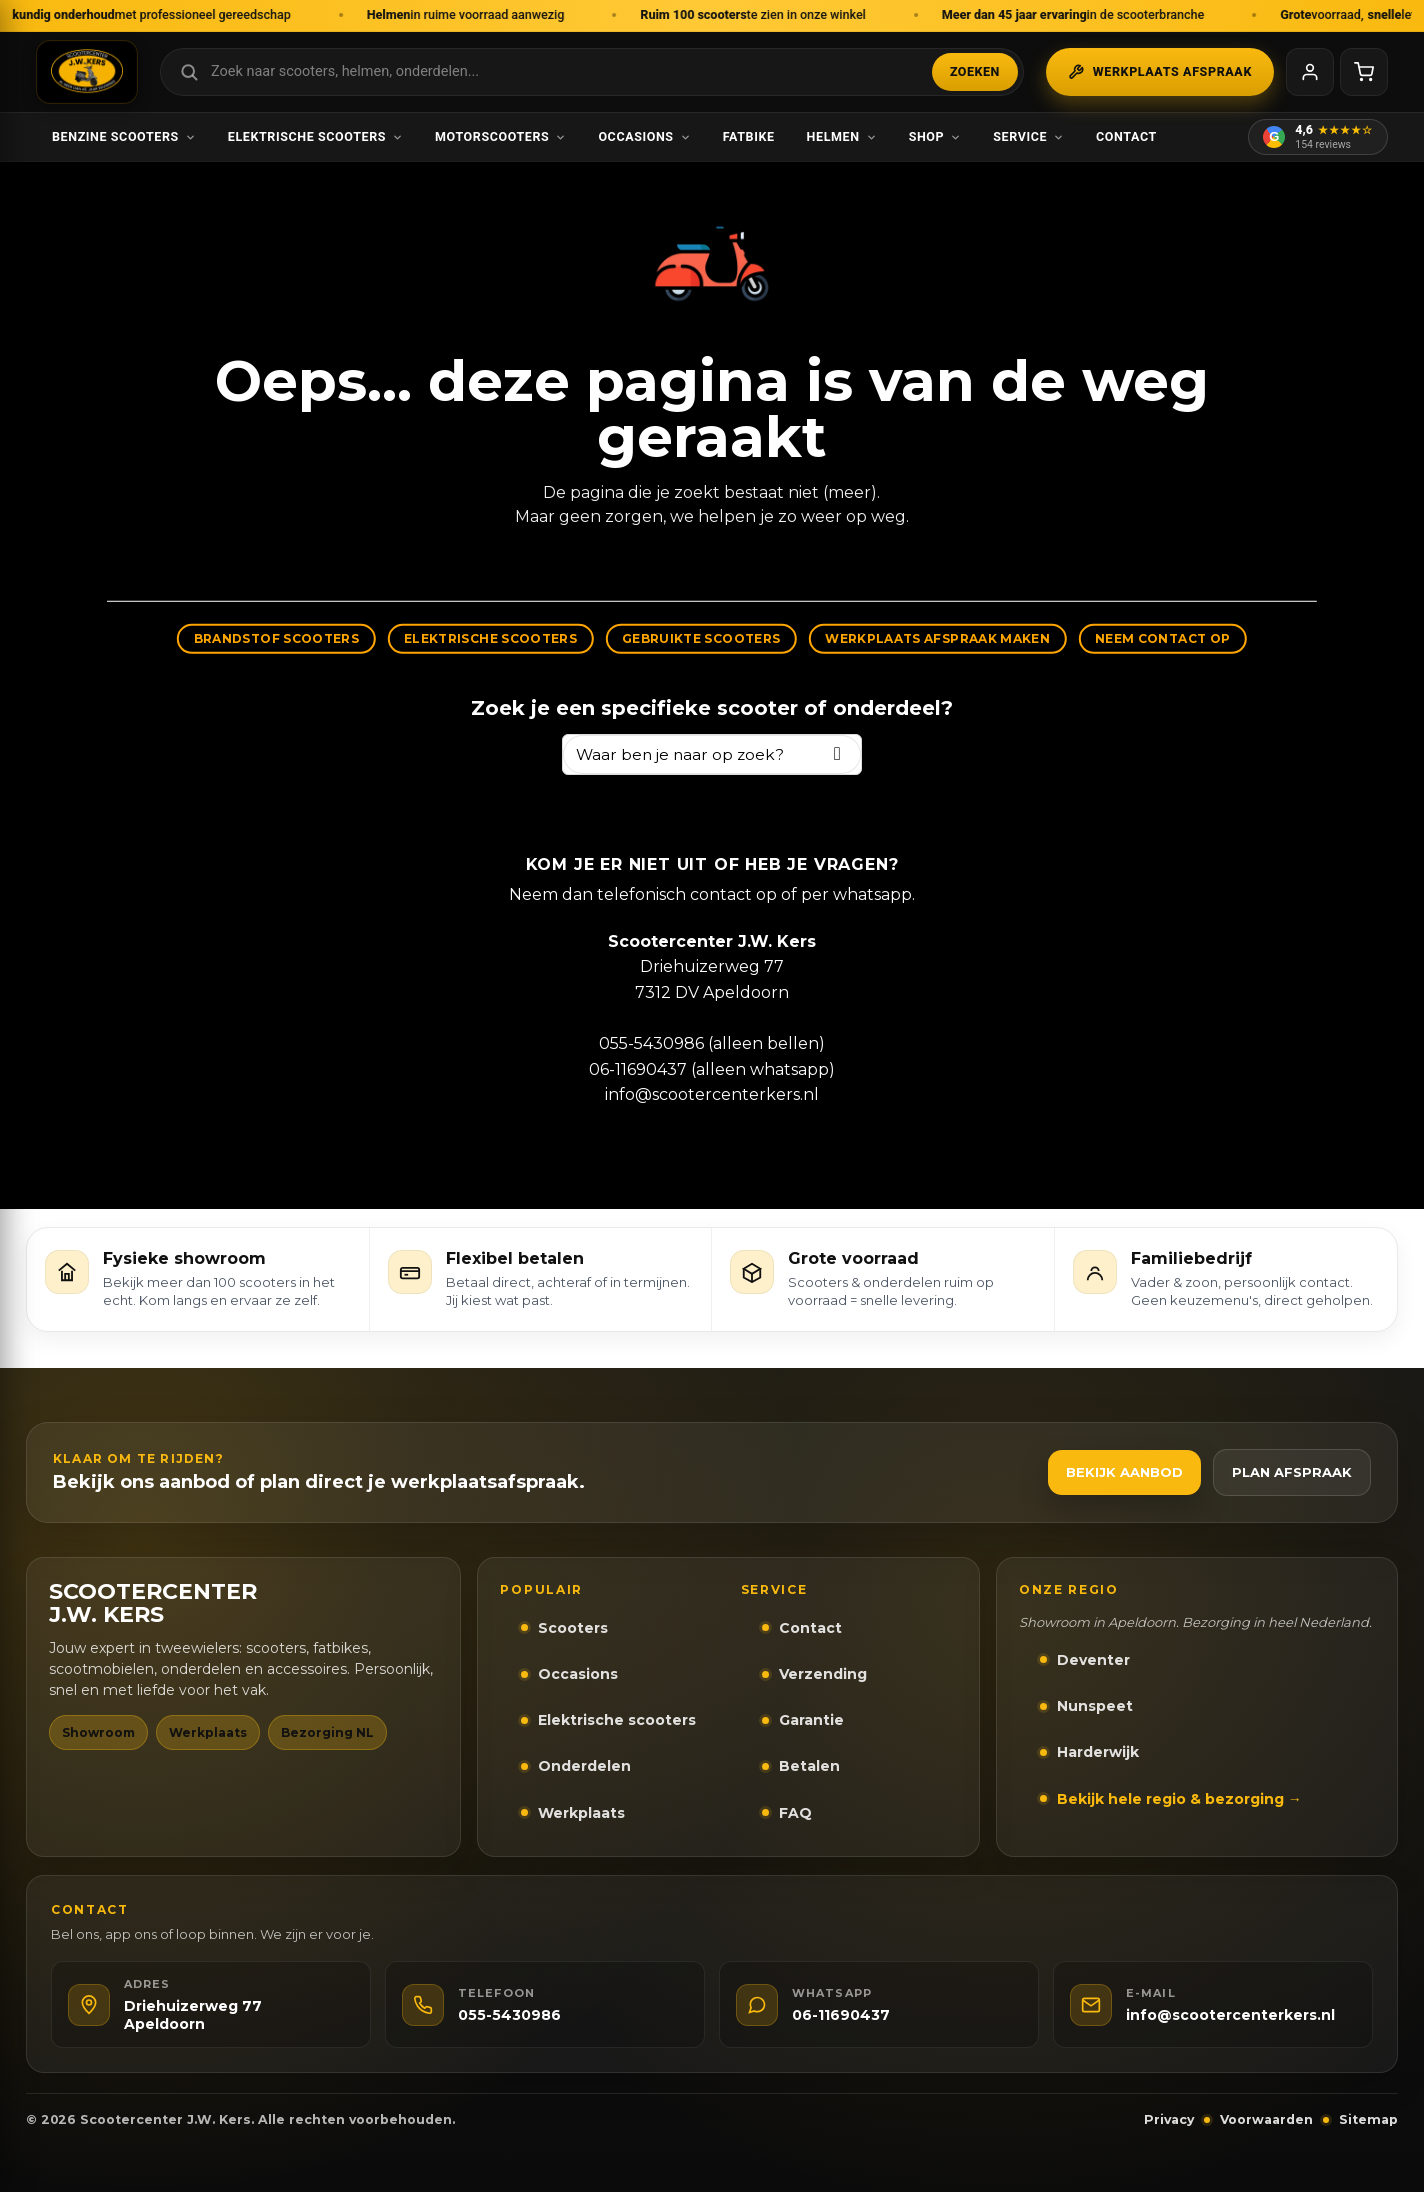  Describe the element at coordinates (1028, 136) in the screenshot. I see `Service` at that location.